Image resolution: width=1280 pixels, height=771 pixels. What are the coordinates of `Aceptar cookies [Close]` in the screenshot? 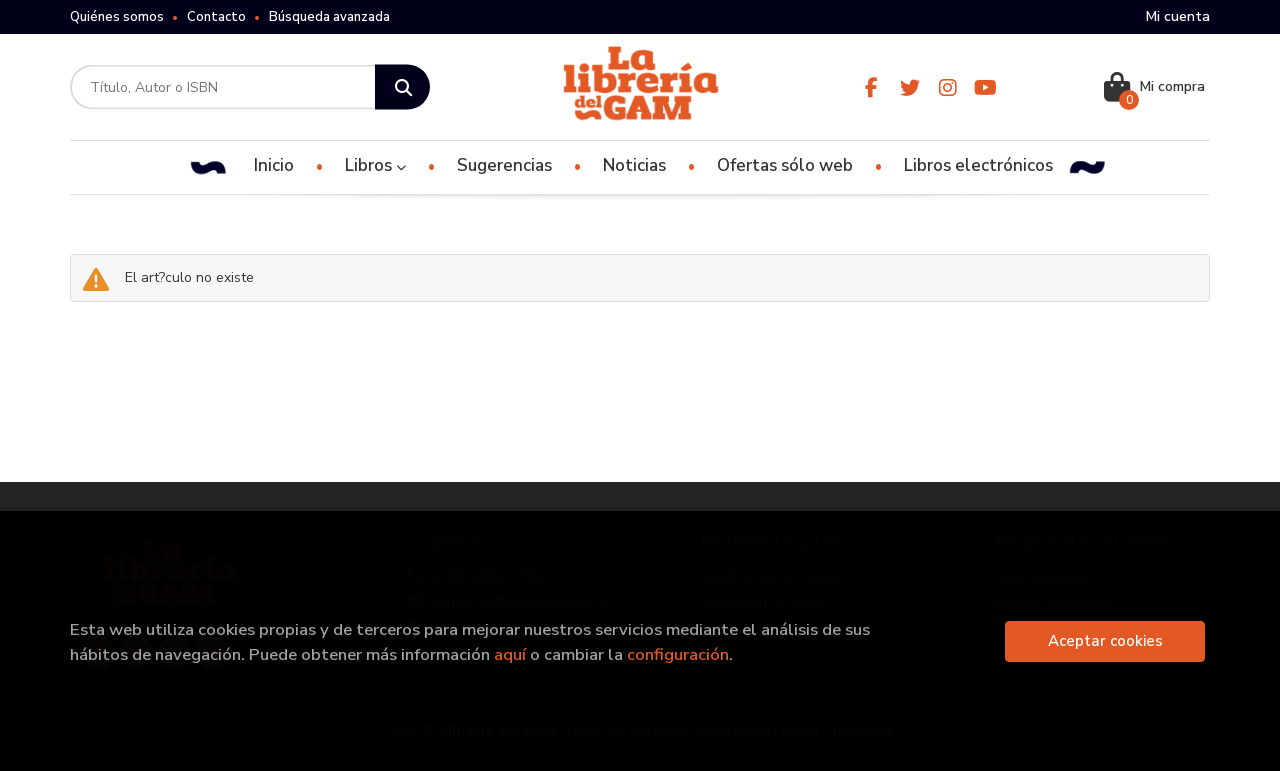 It's located at (1105, 641).